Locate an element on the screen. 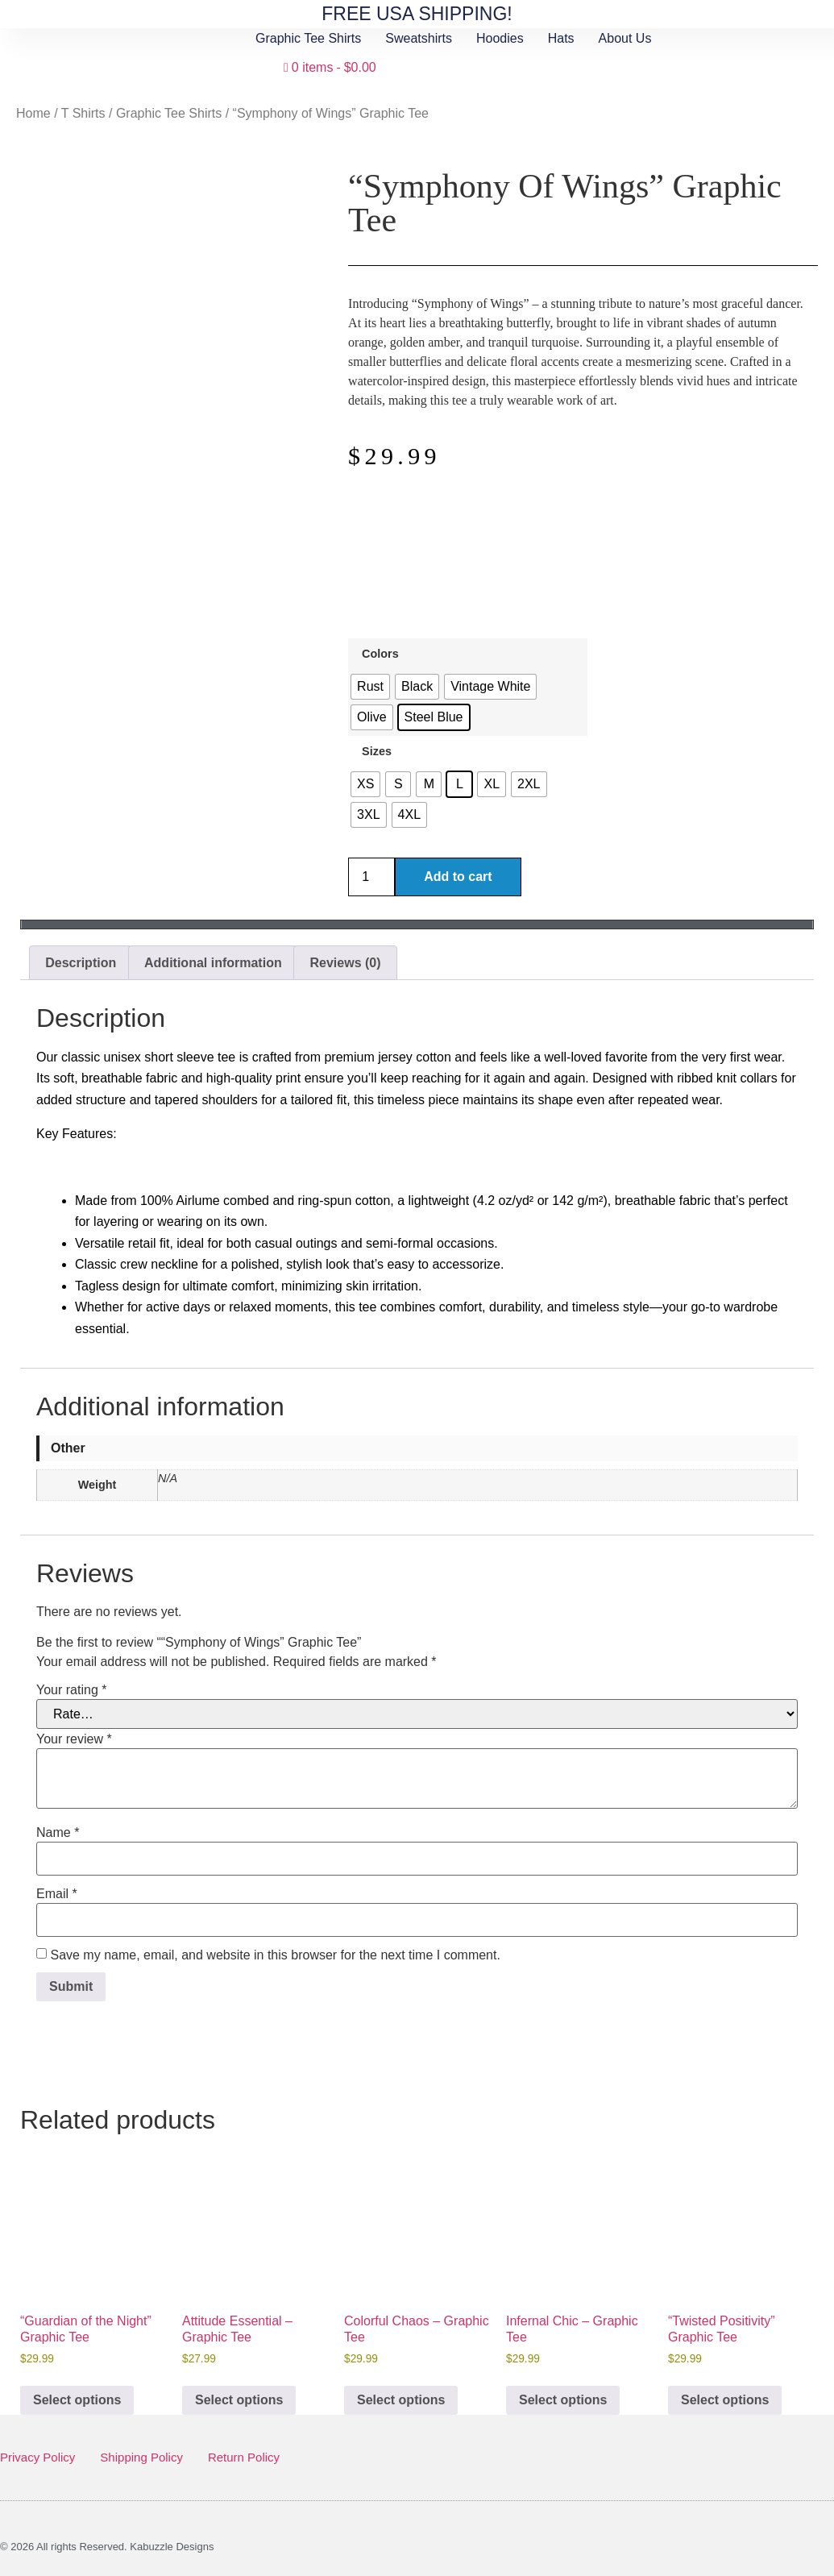 The image size is (834, 2576). Hoodies is located at coordinates (500, 38).